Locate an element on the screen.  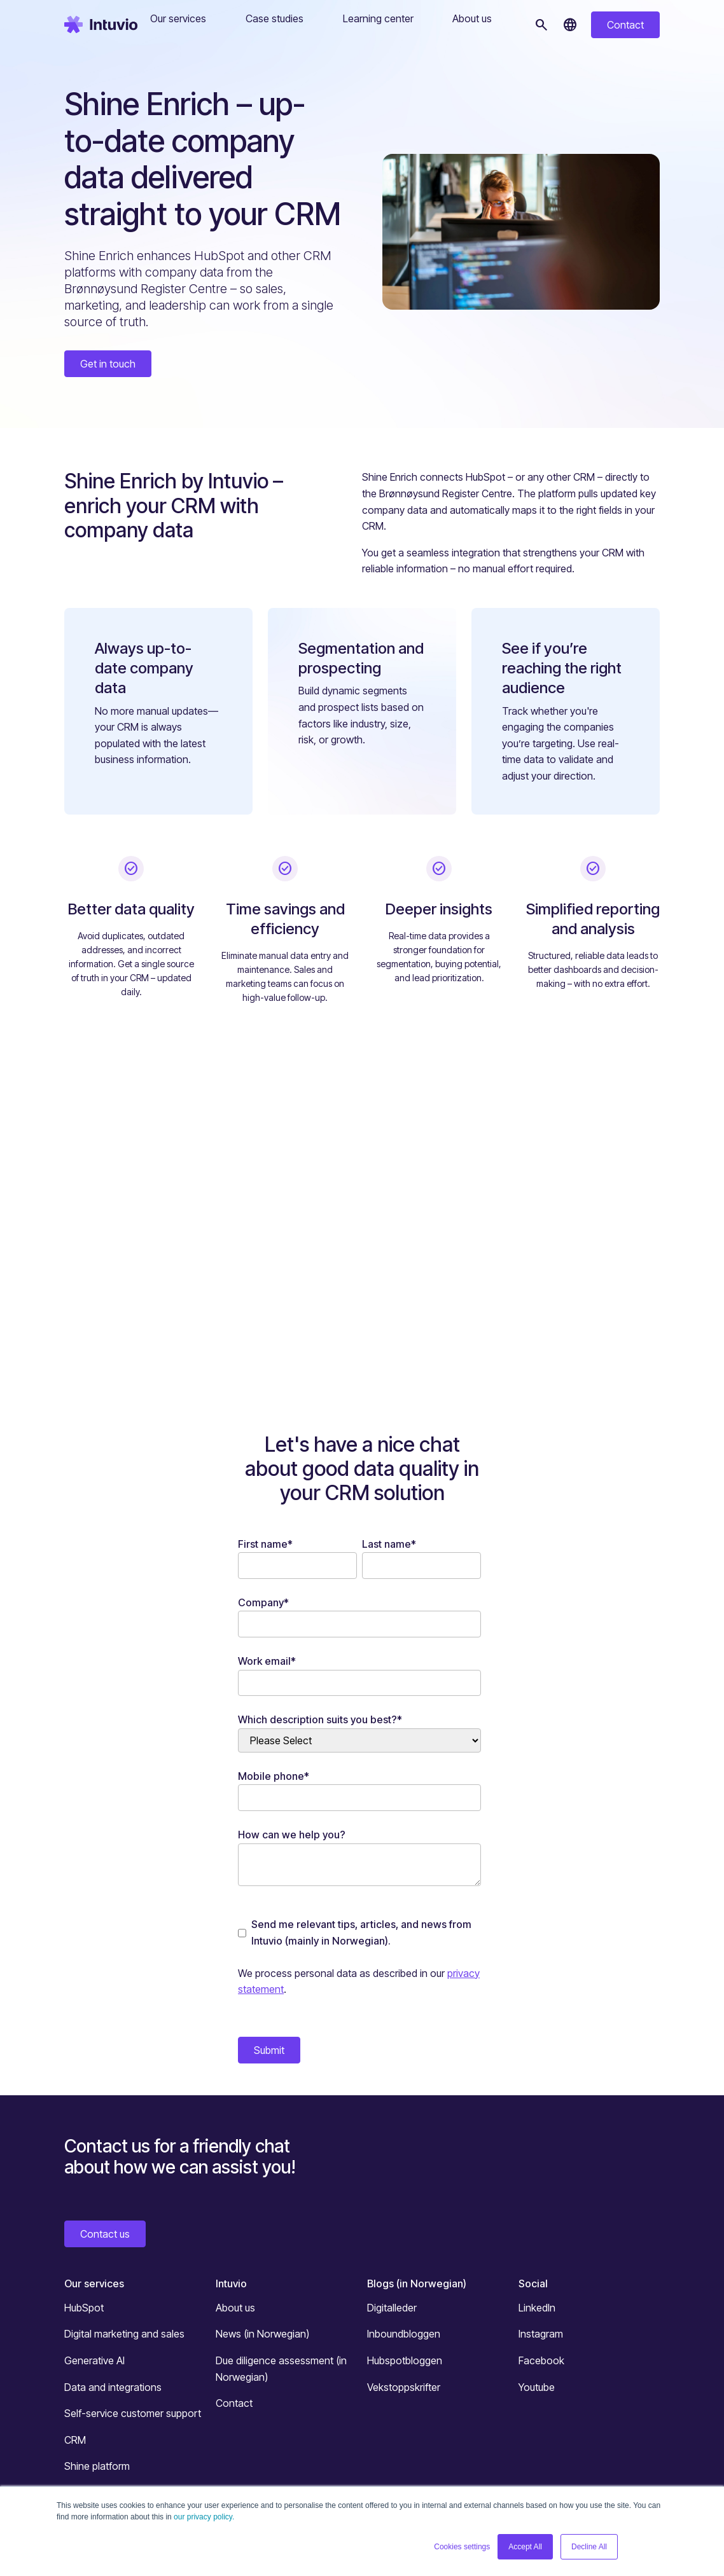
Case studies [button] is located at coordinates (274, 18).